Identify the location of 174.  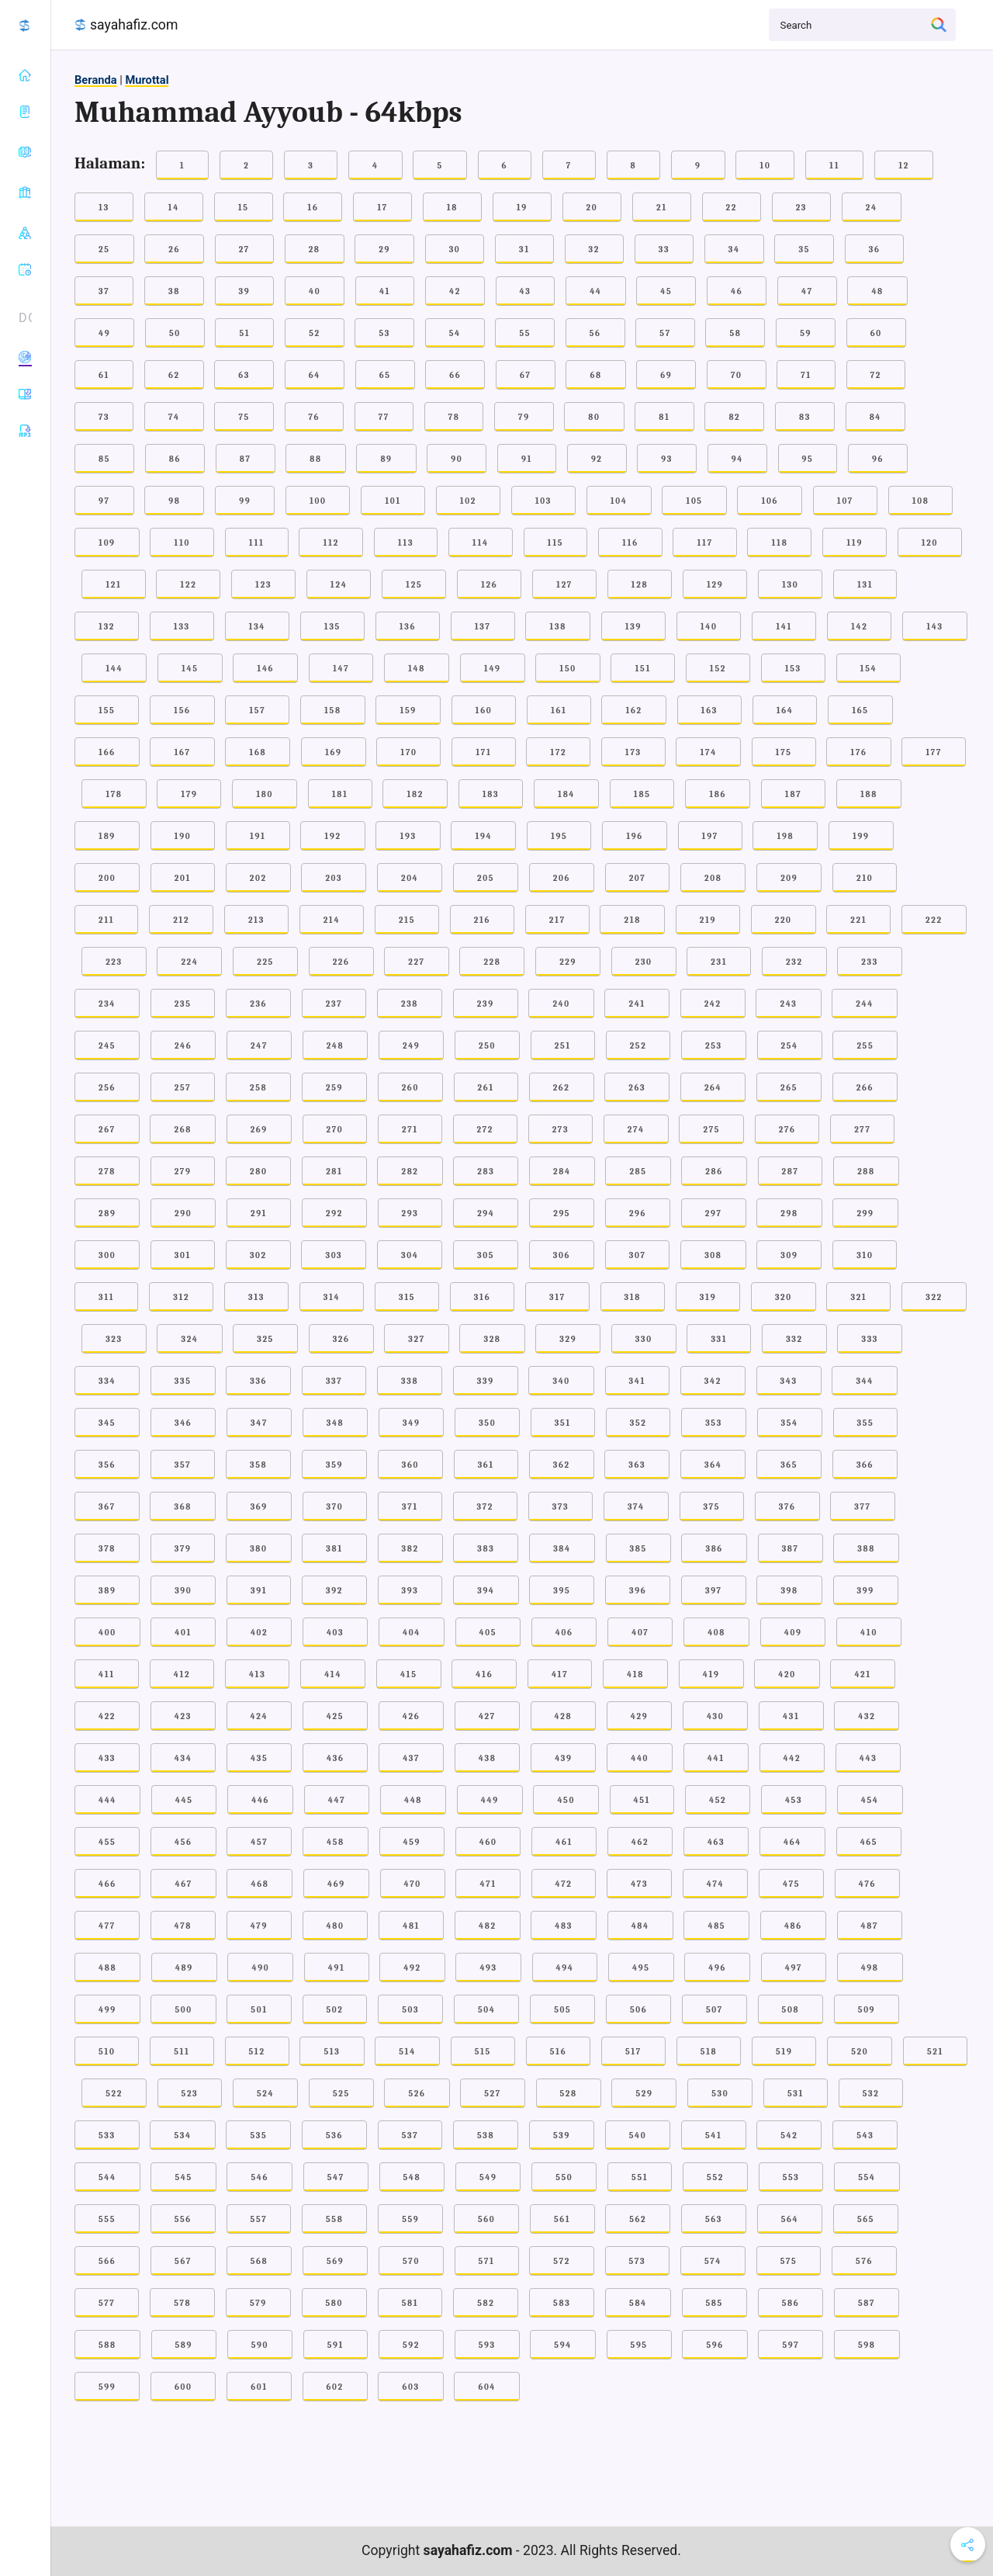
(708, 752).